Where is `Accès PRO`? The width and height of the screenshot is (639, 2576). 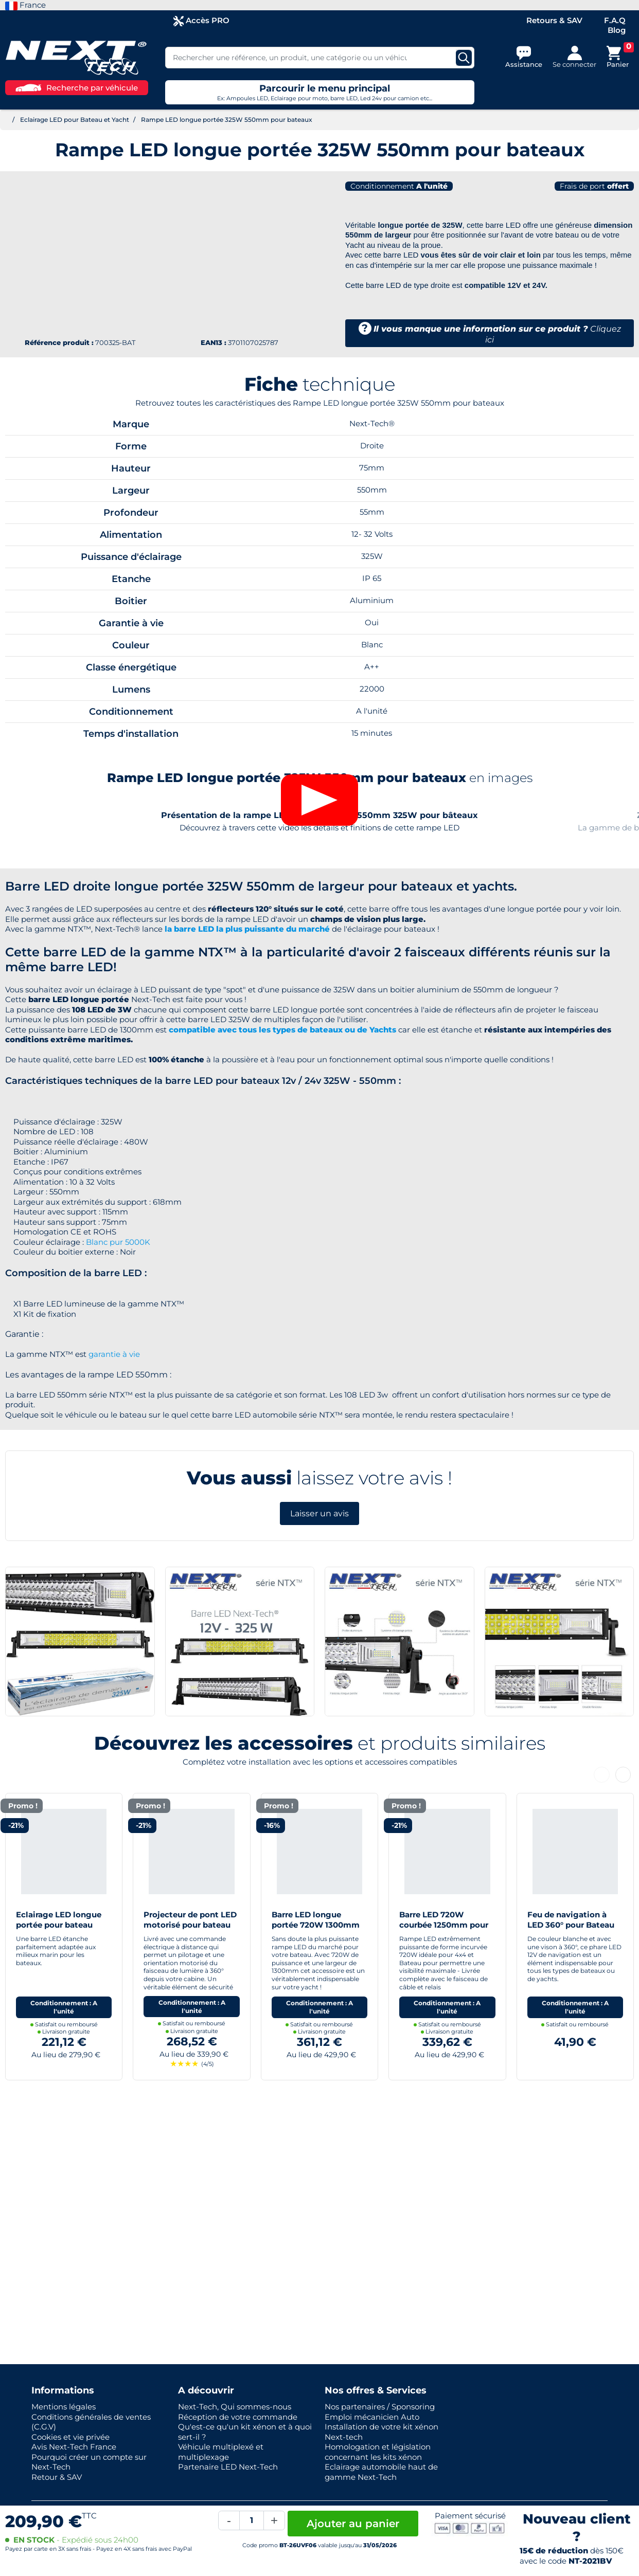 Accès PRO is located at coordinates (201, 20).